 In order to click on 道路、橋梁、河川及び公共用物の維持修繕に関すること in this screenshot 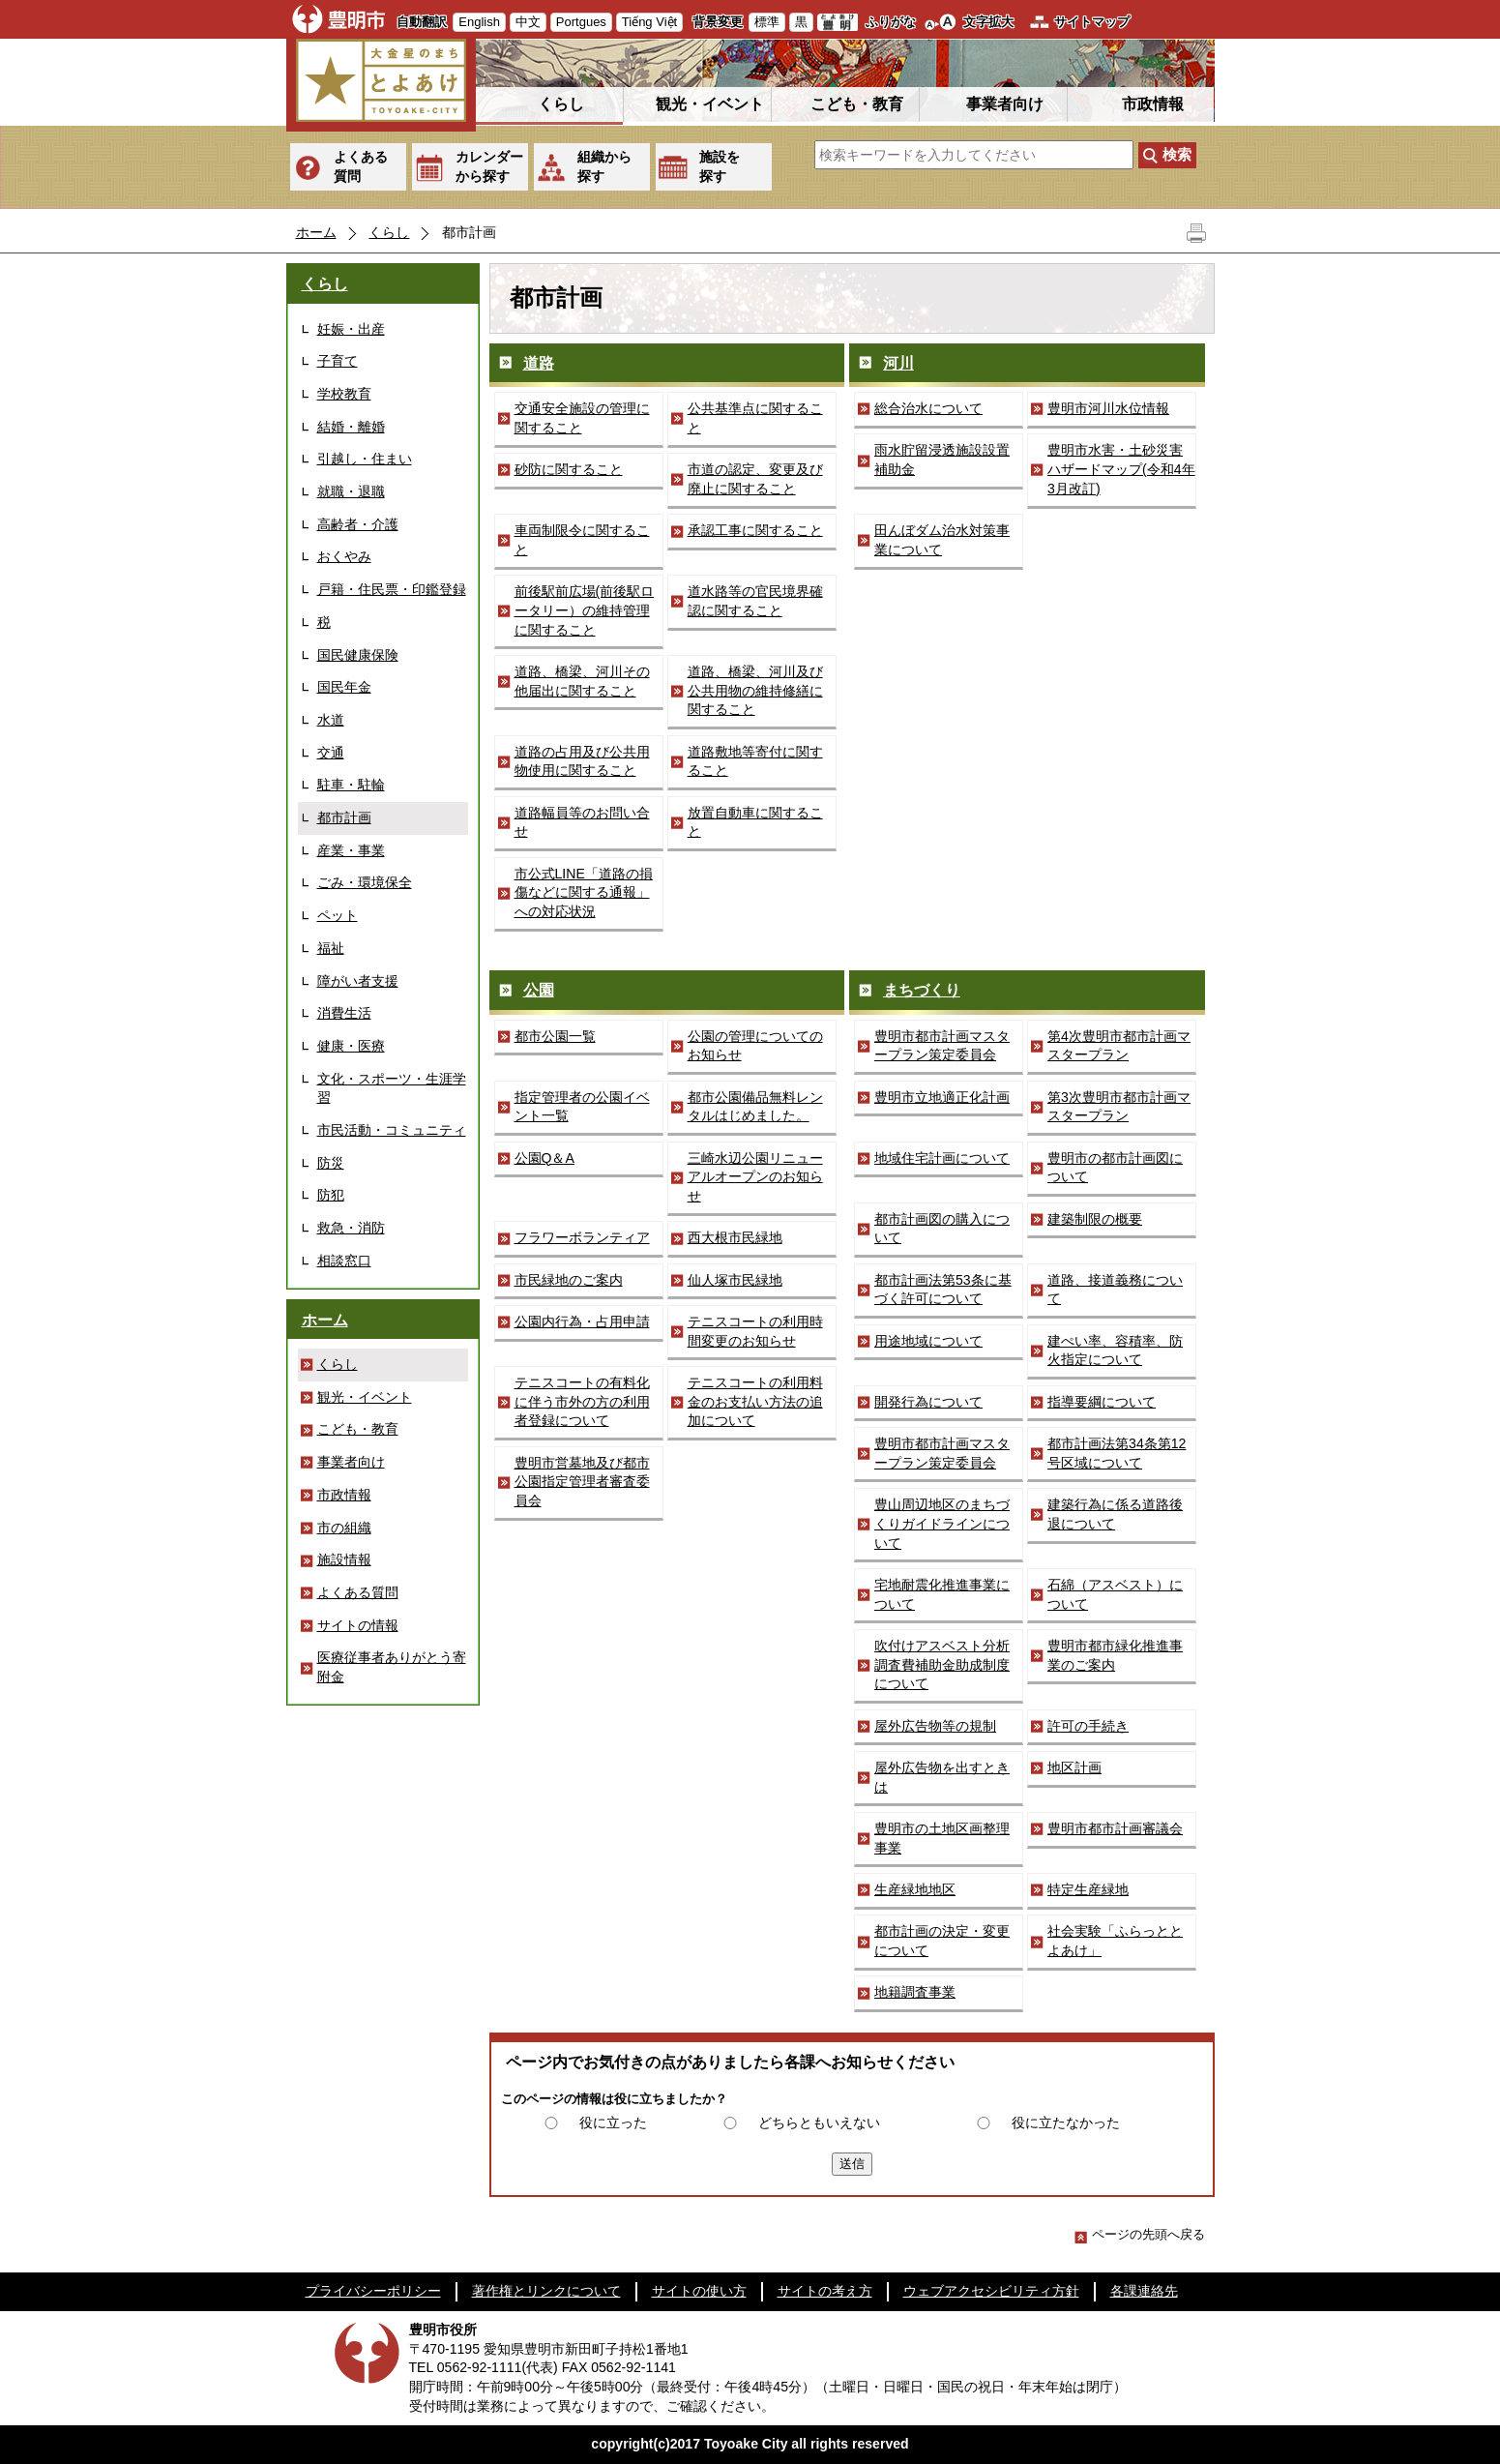, I will do `click(755, 690)`.